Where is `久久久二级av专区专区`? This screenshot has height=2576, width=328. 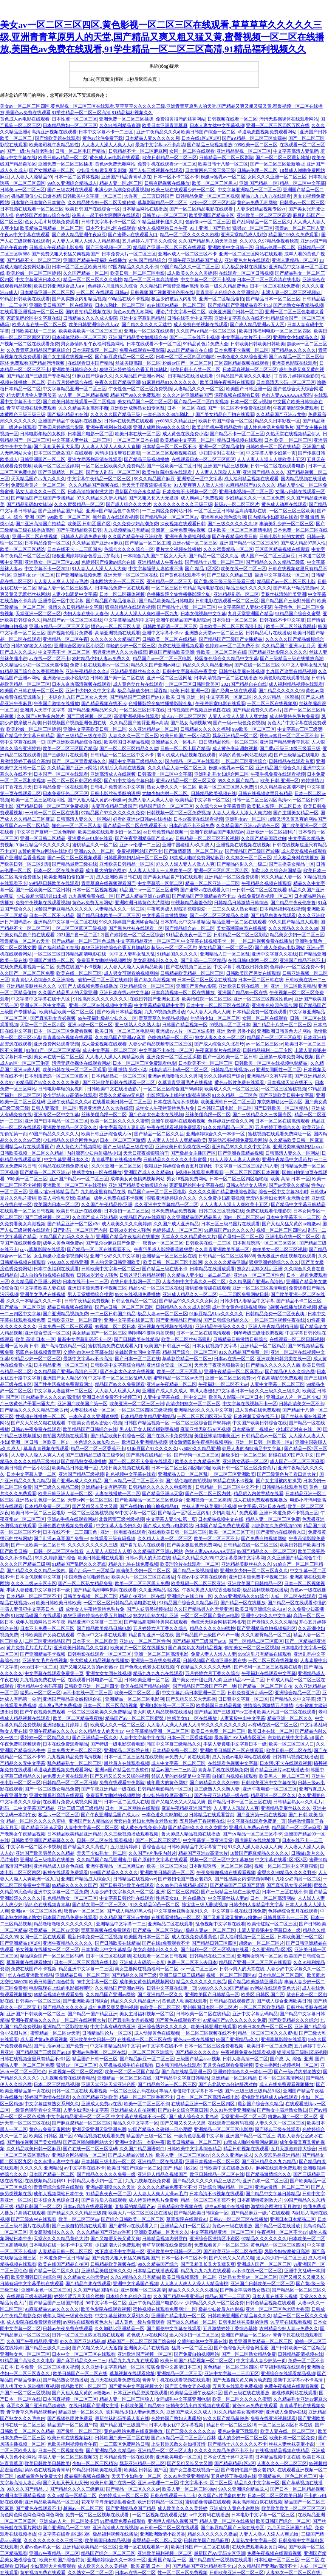
久久久二级av专区专区 is located at coordinates (33, 1583).